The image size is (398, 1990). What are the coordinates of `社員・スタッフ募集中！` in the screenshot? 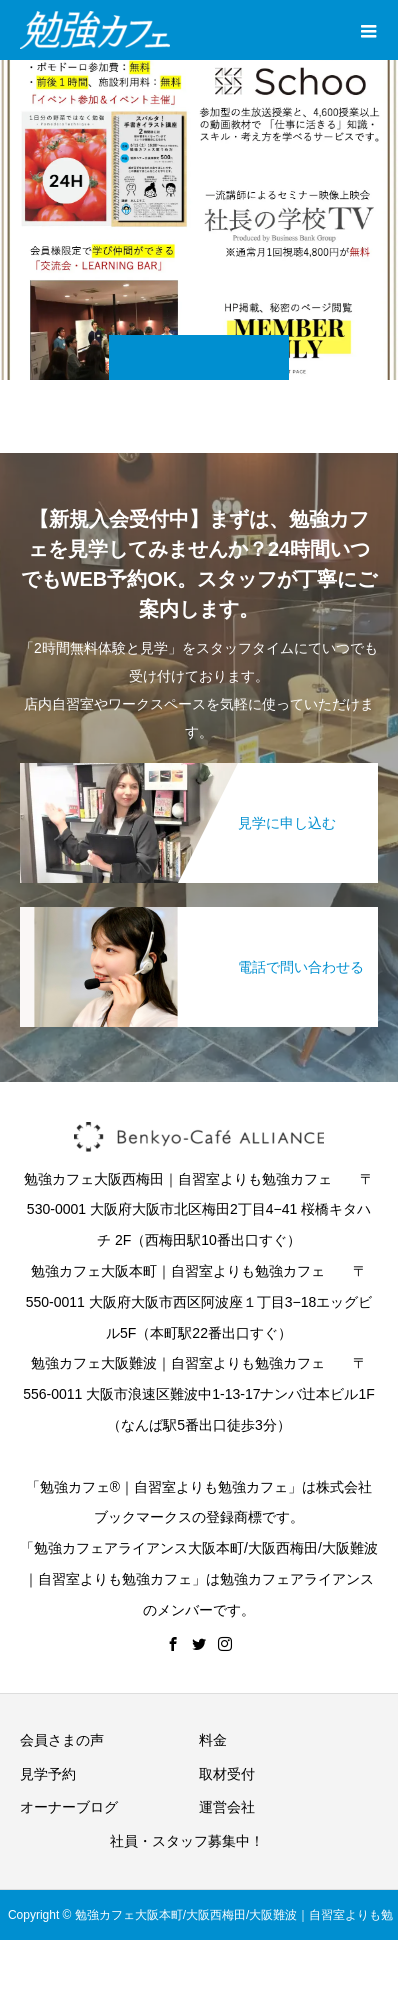 It's located at (187, 1841).